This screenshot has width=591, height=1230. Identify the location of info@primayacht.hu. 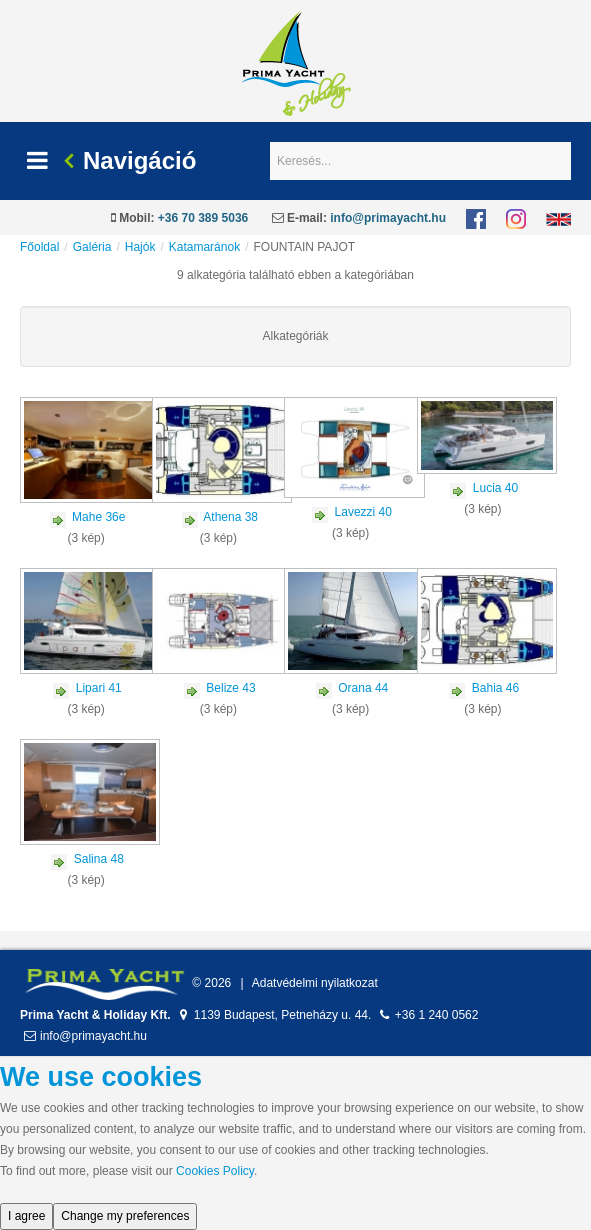
(388, 218).